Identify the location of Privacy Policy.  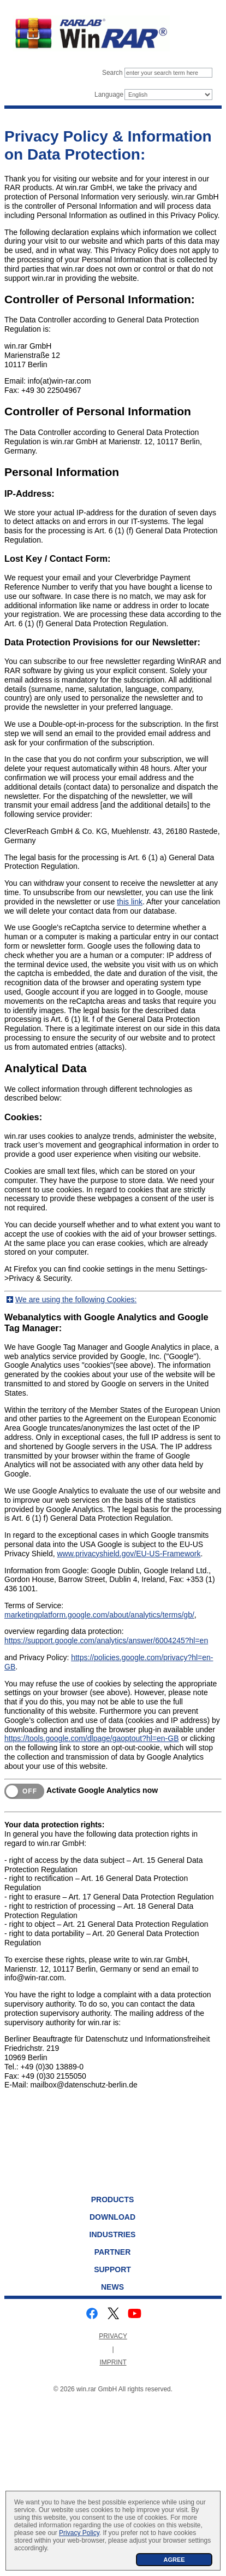
(79, 2533).